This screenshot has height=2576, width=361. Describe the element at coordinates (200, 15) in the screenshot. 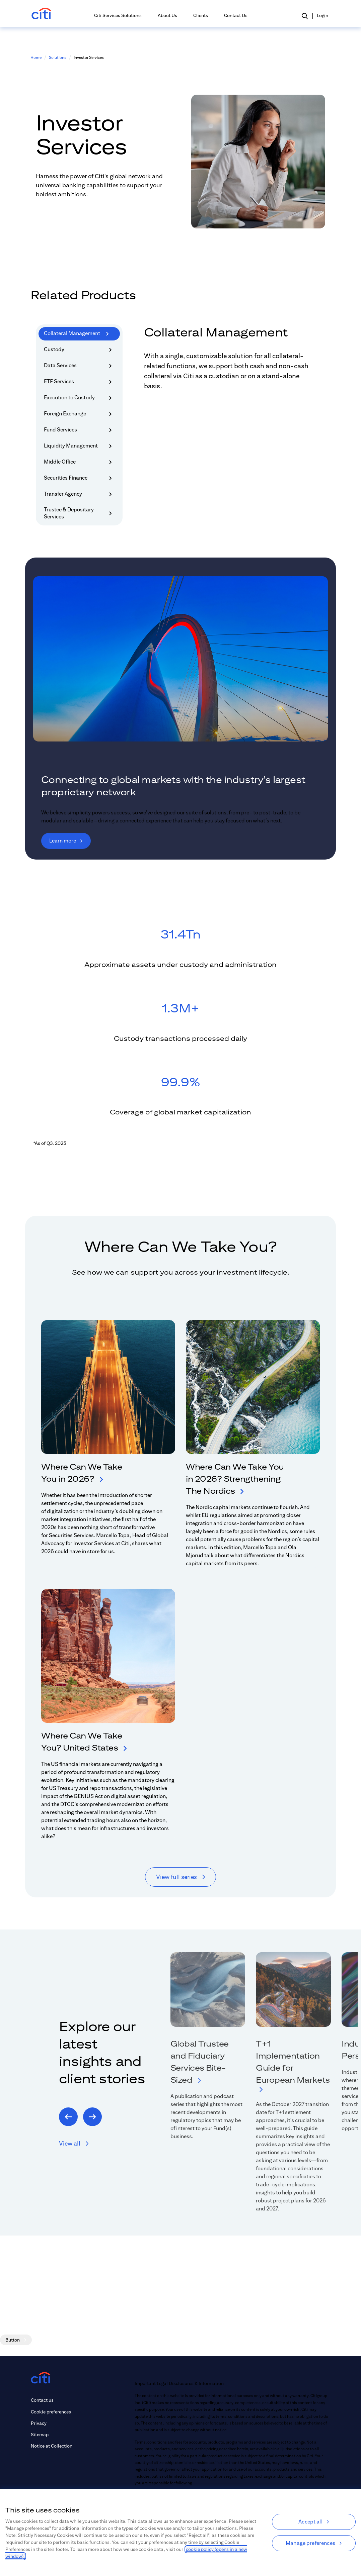

I see `Clients` at that location.